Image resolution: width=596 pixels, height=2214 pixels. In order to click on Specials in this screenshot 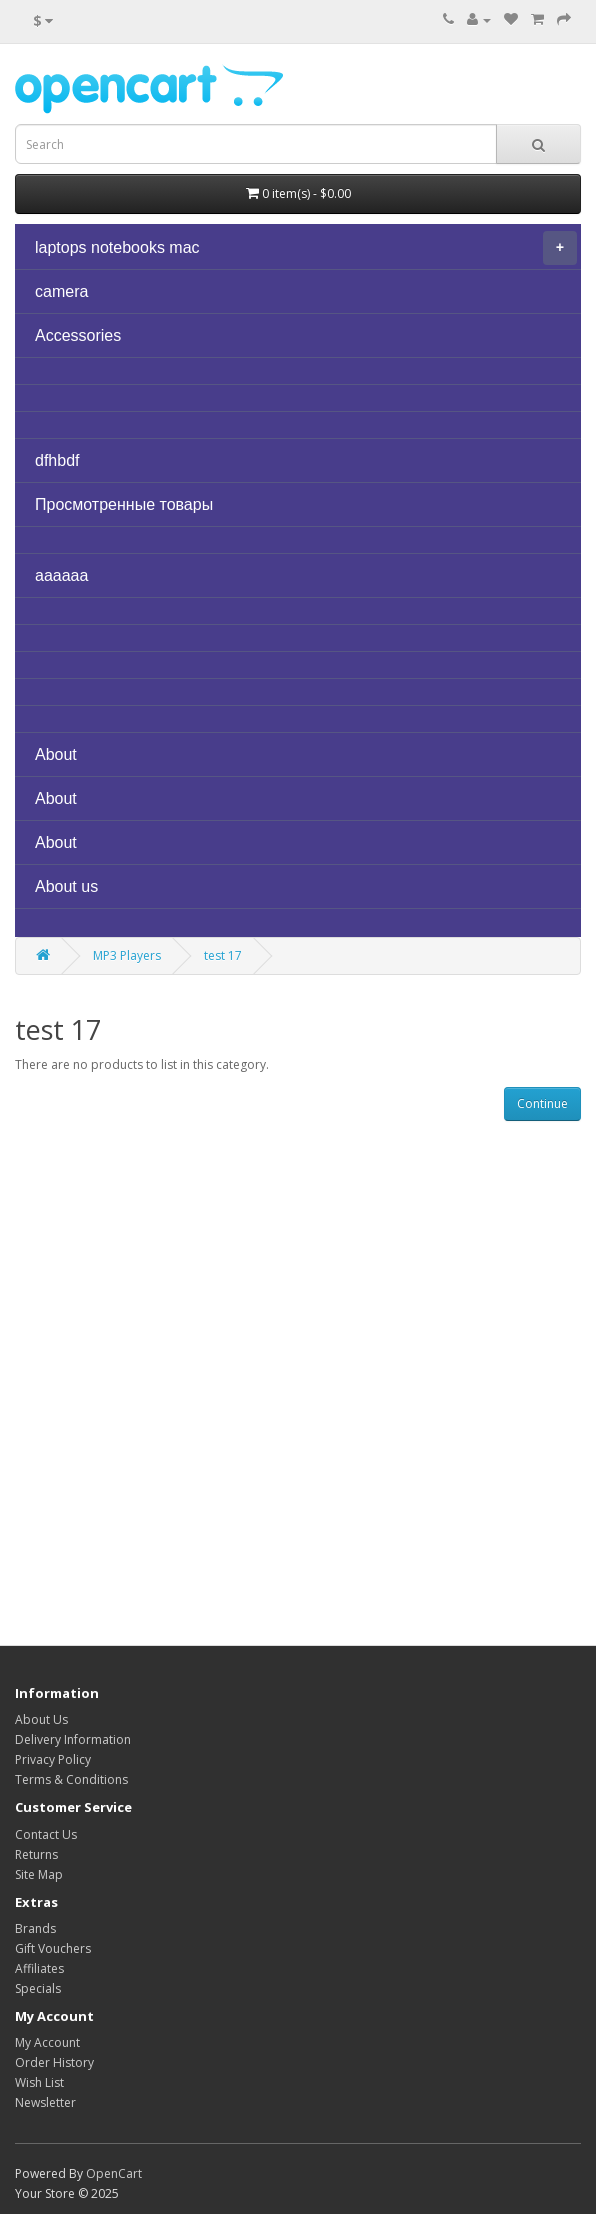, I will do `click(38, 1988)`.